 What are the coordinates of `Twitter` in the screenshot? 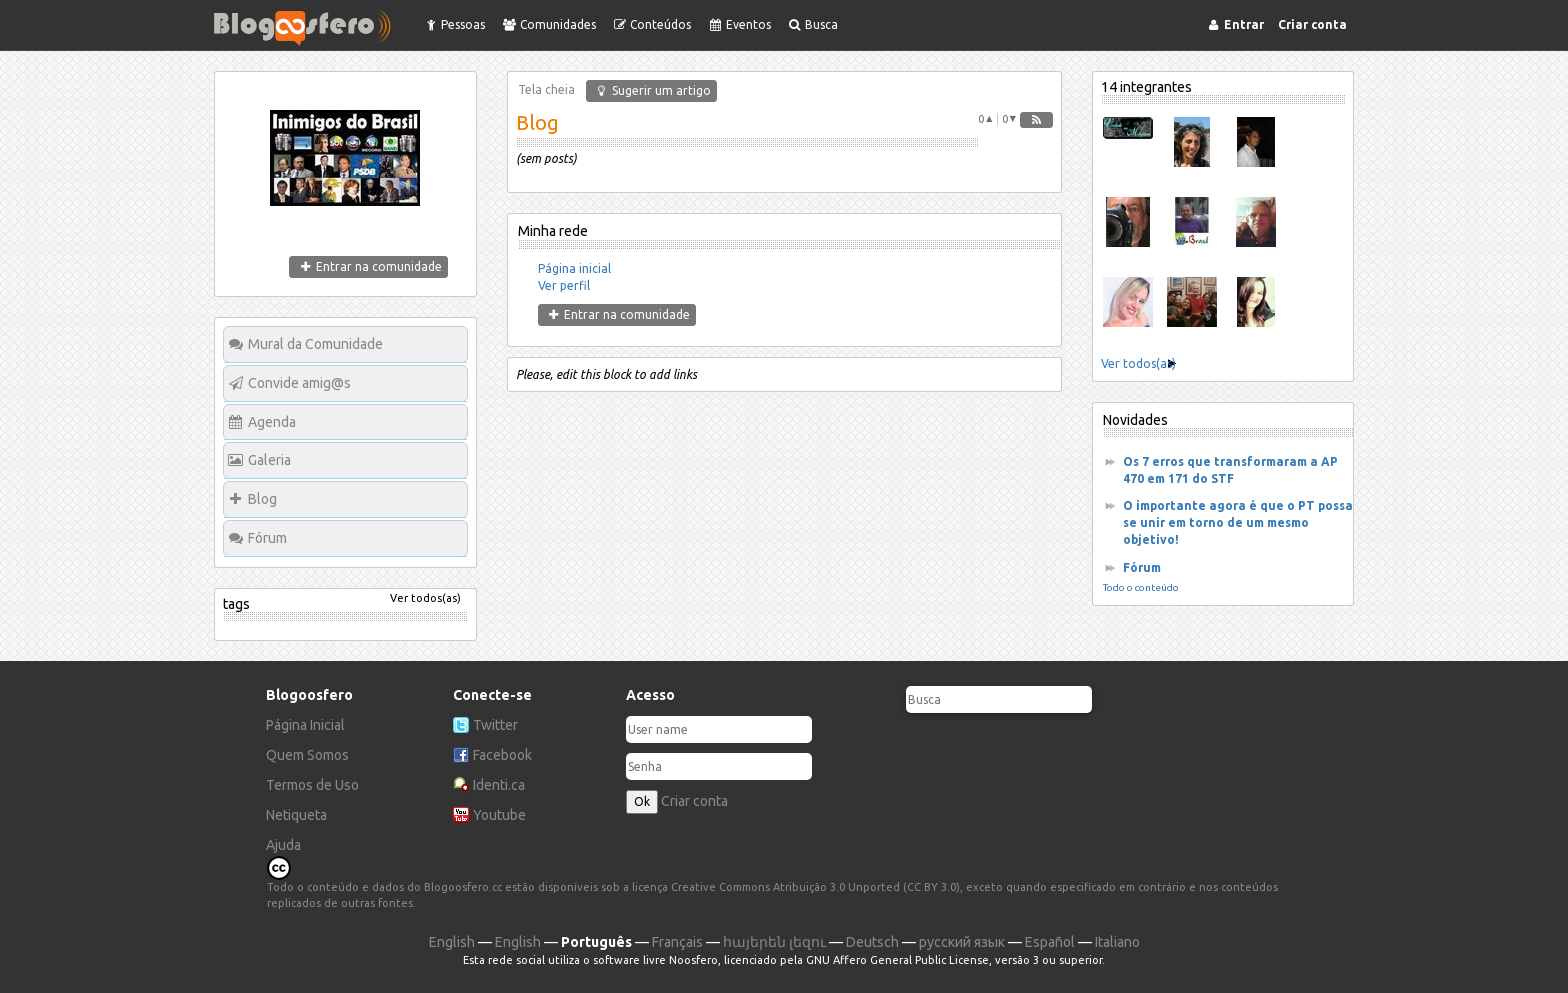 It's located at (495, 725).